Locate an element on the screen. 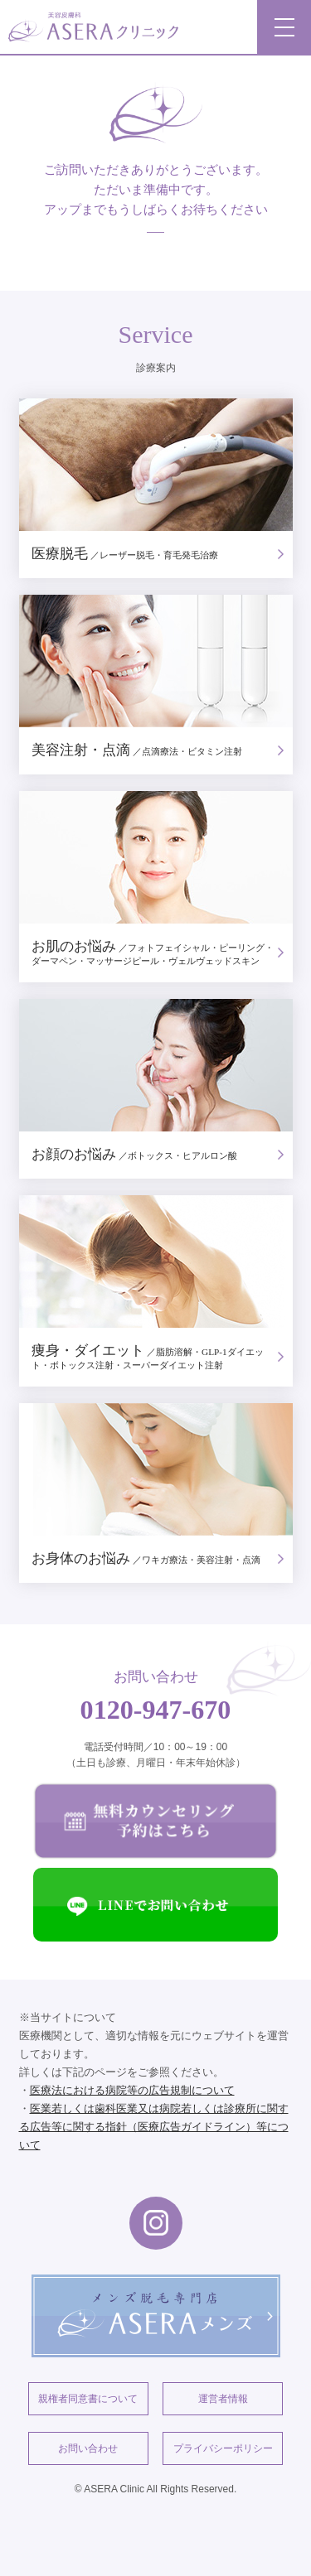  プライバシーポリシー is located at coordinates (223, 2448).